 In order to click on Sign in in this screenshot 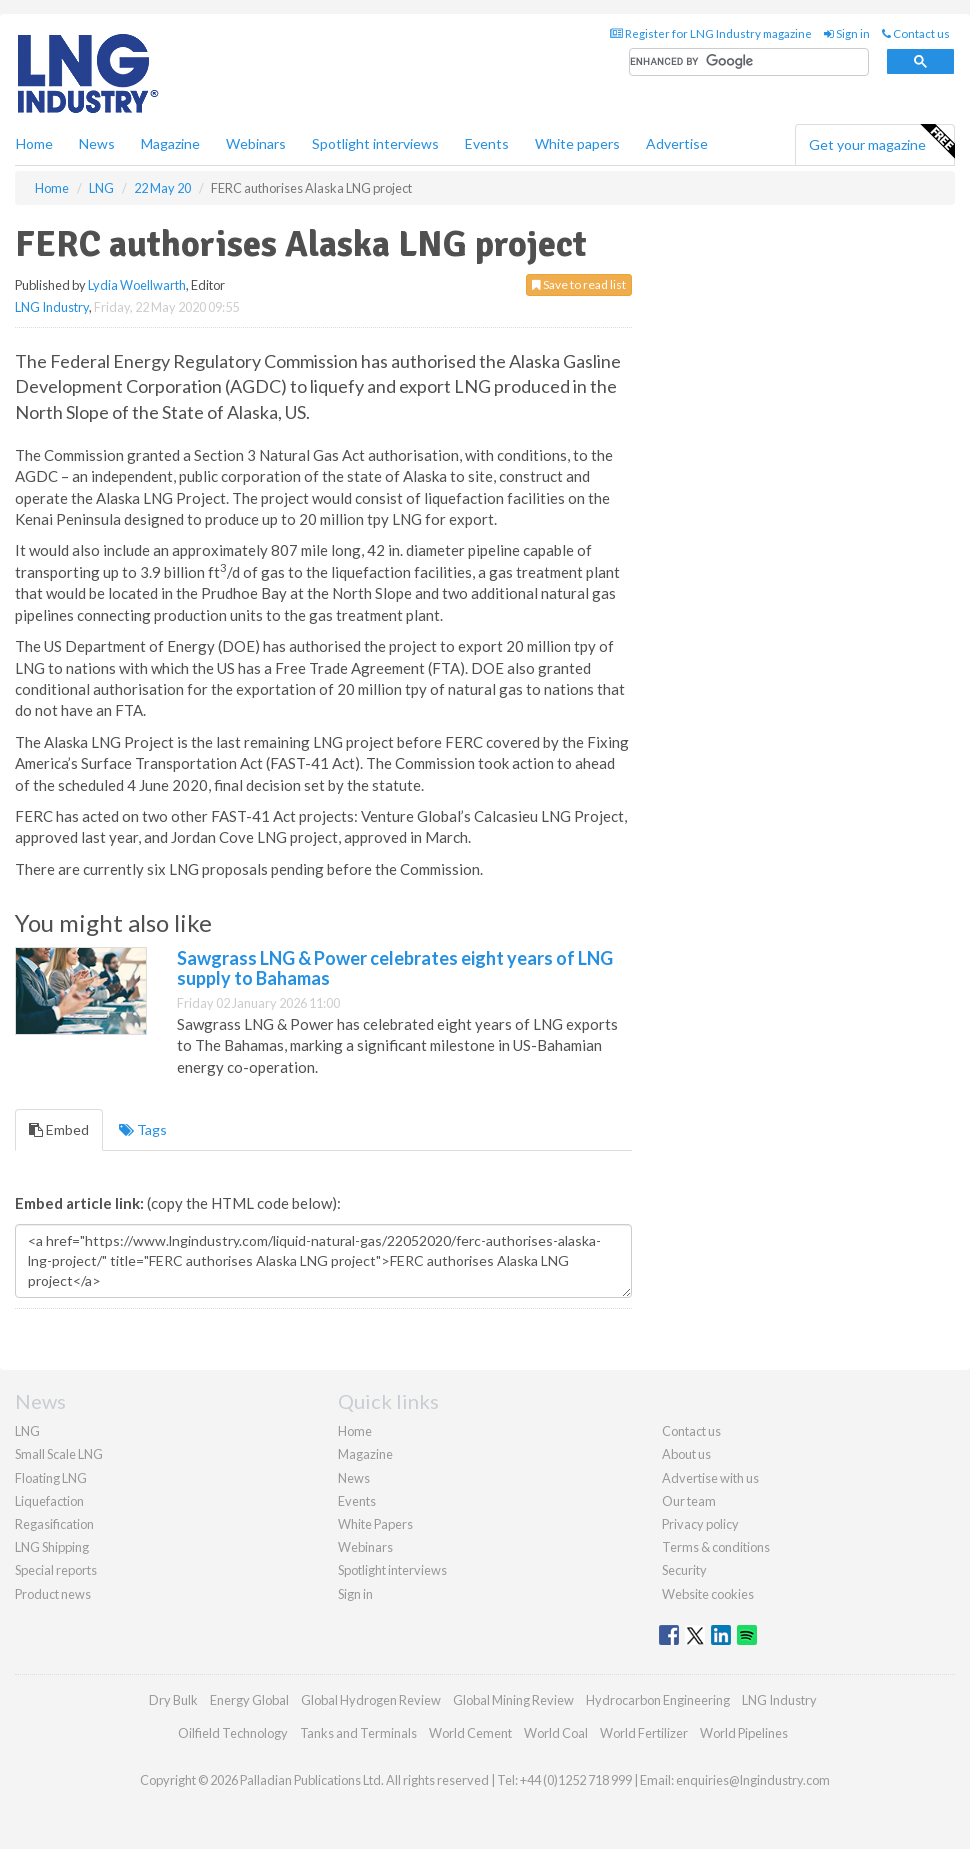, I will do `click(847, 33)`.